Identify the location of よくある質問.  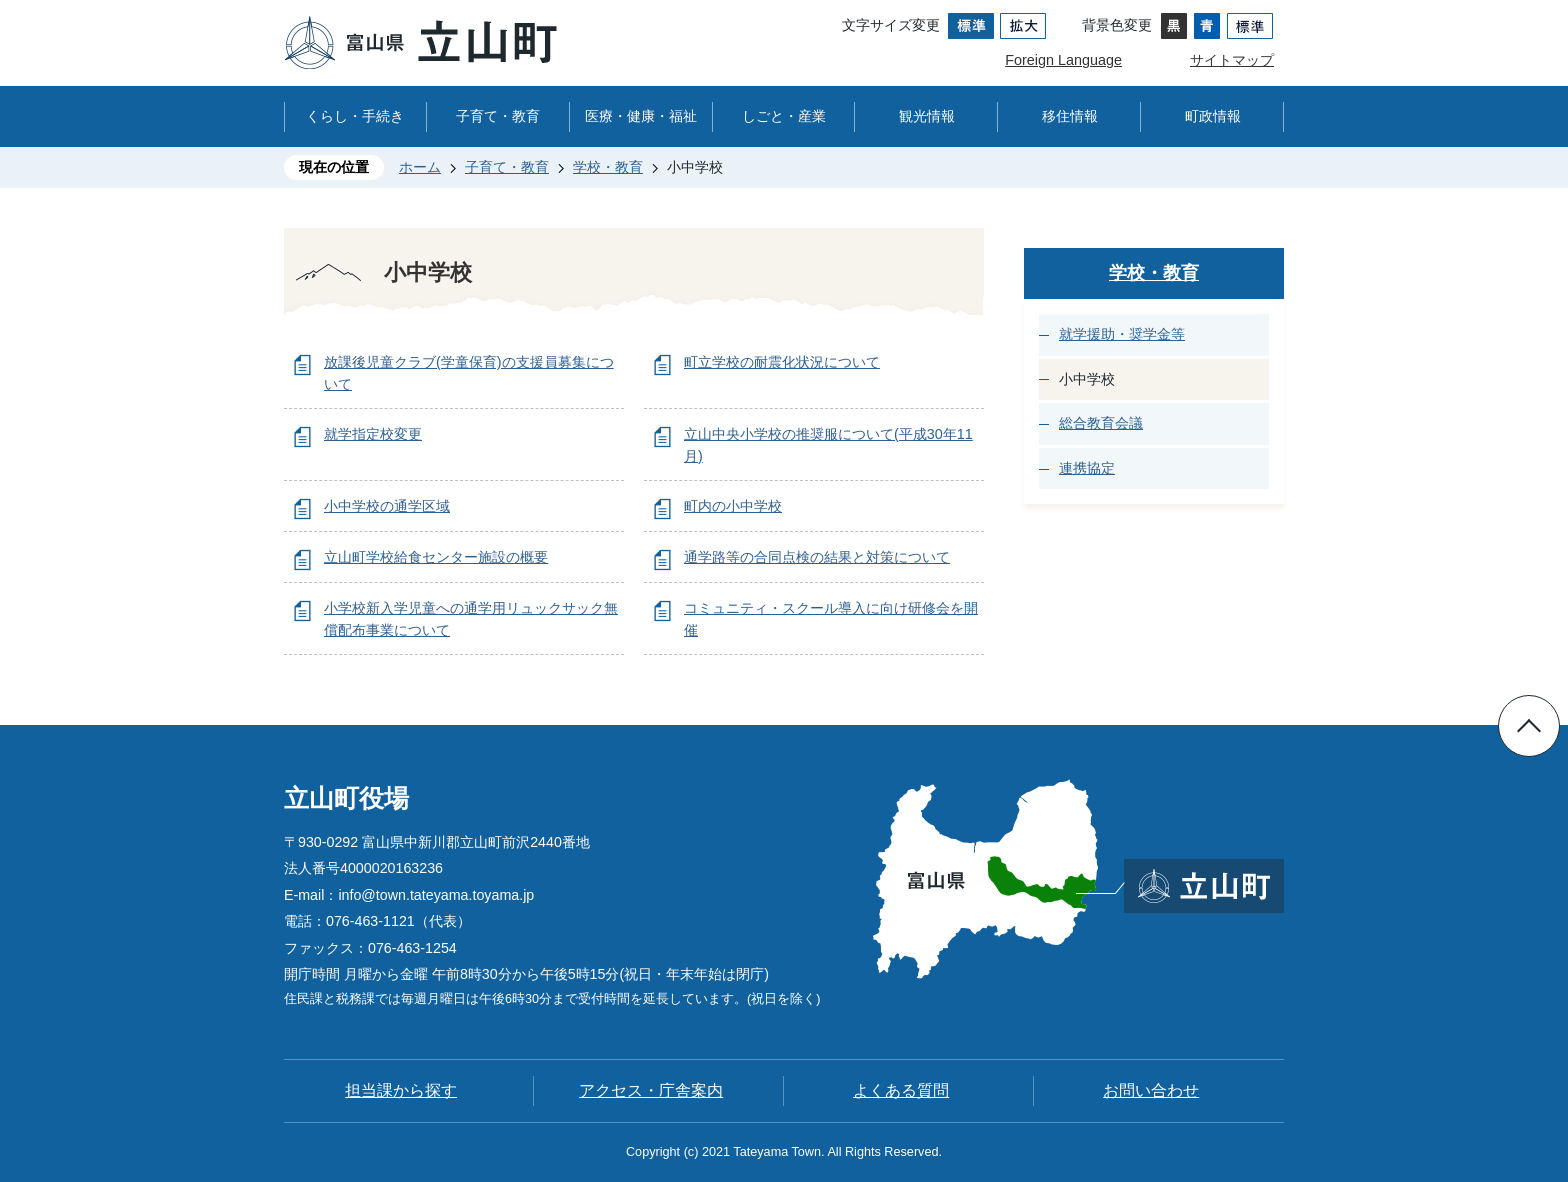
(901, 1090).